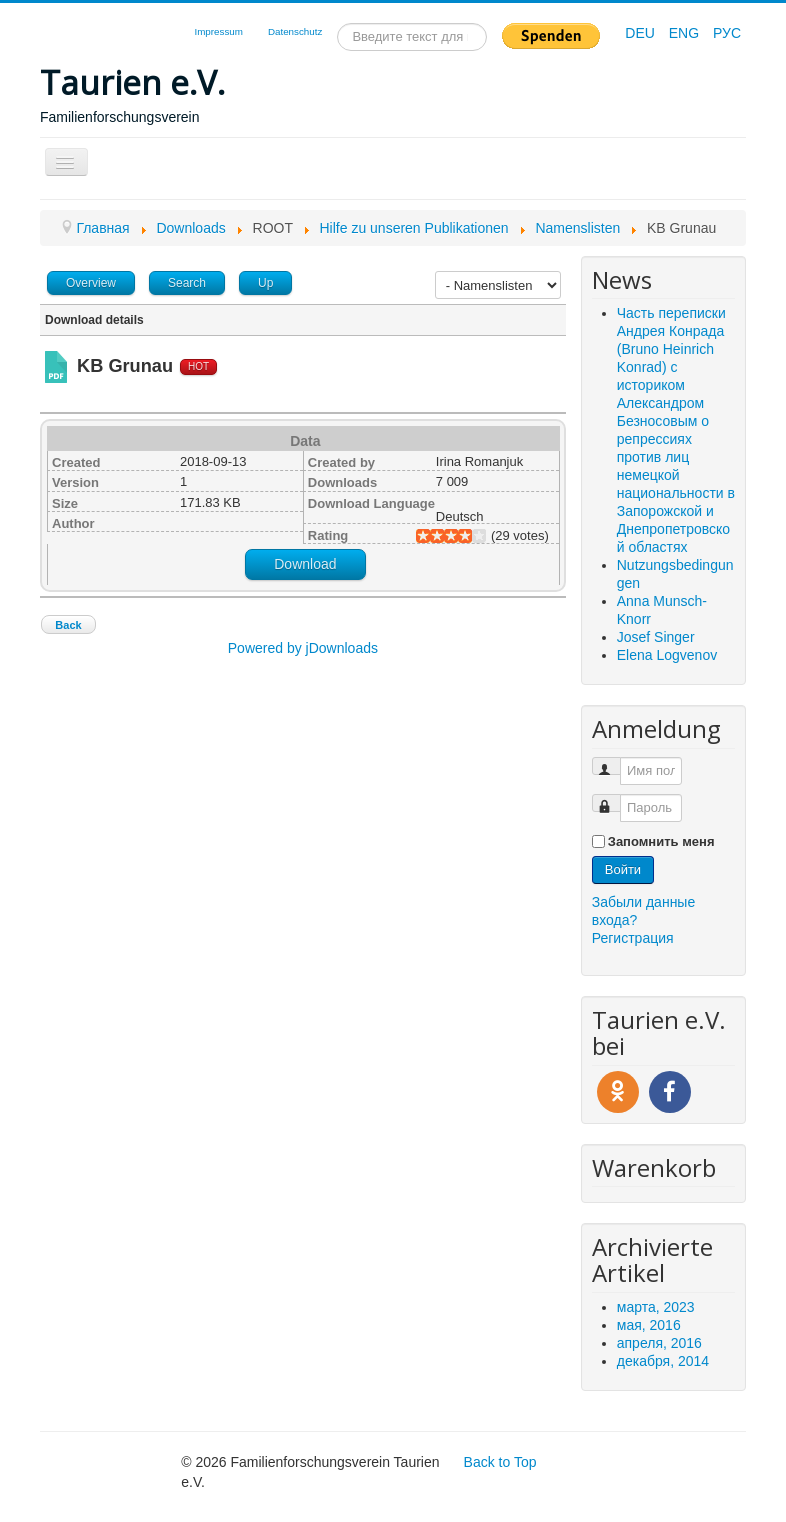 This screenshot has width=786, height=1522. Describe the element at coordinates (303, 648) in the screenshot. I see `Powered by jDownloads` at that location.